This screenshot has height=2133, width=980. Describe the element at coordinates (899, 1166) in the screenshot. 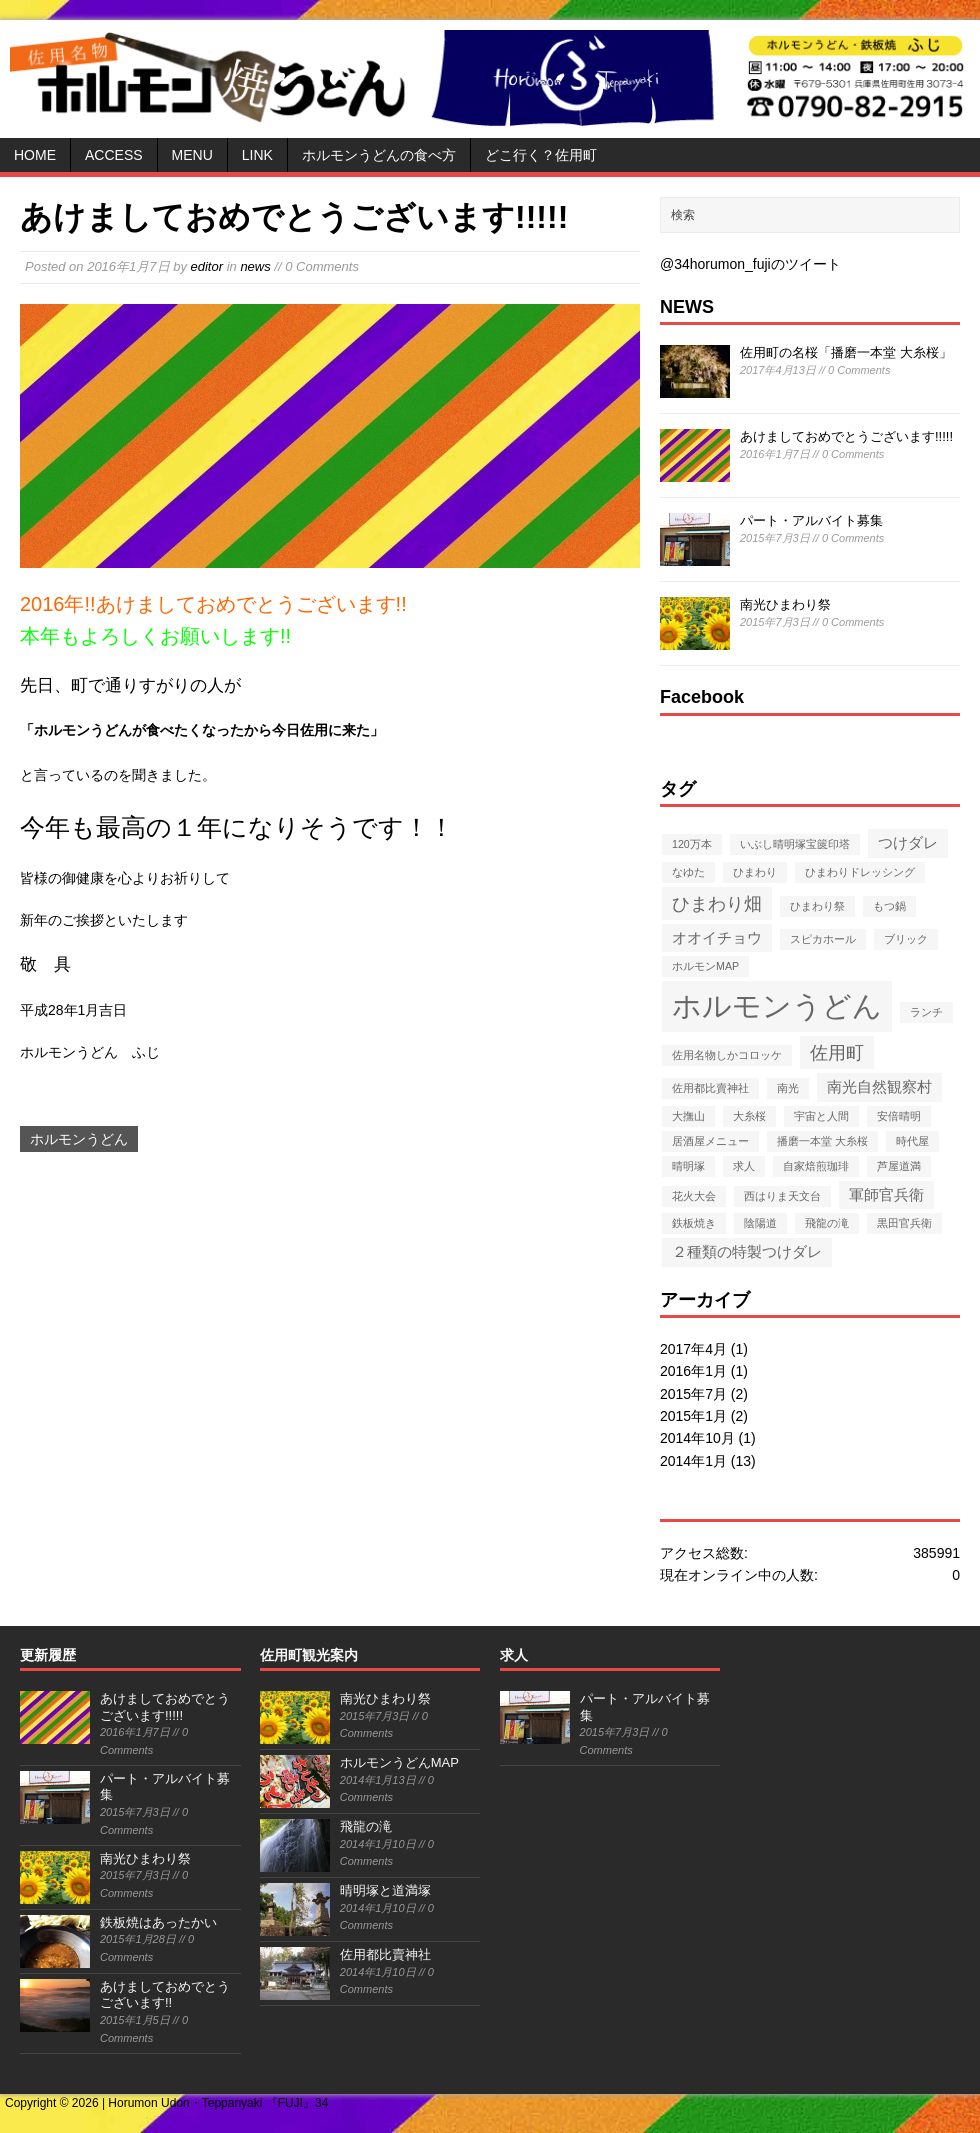

I see `芦屋道満` at that location.